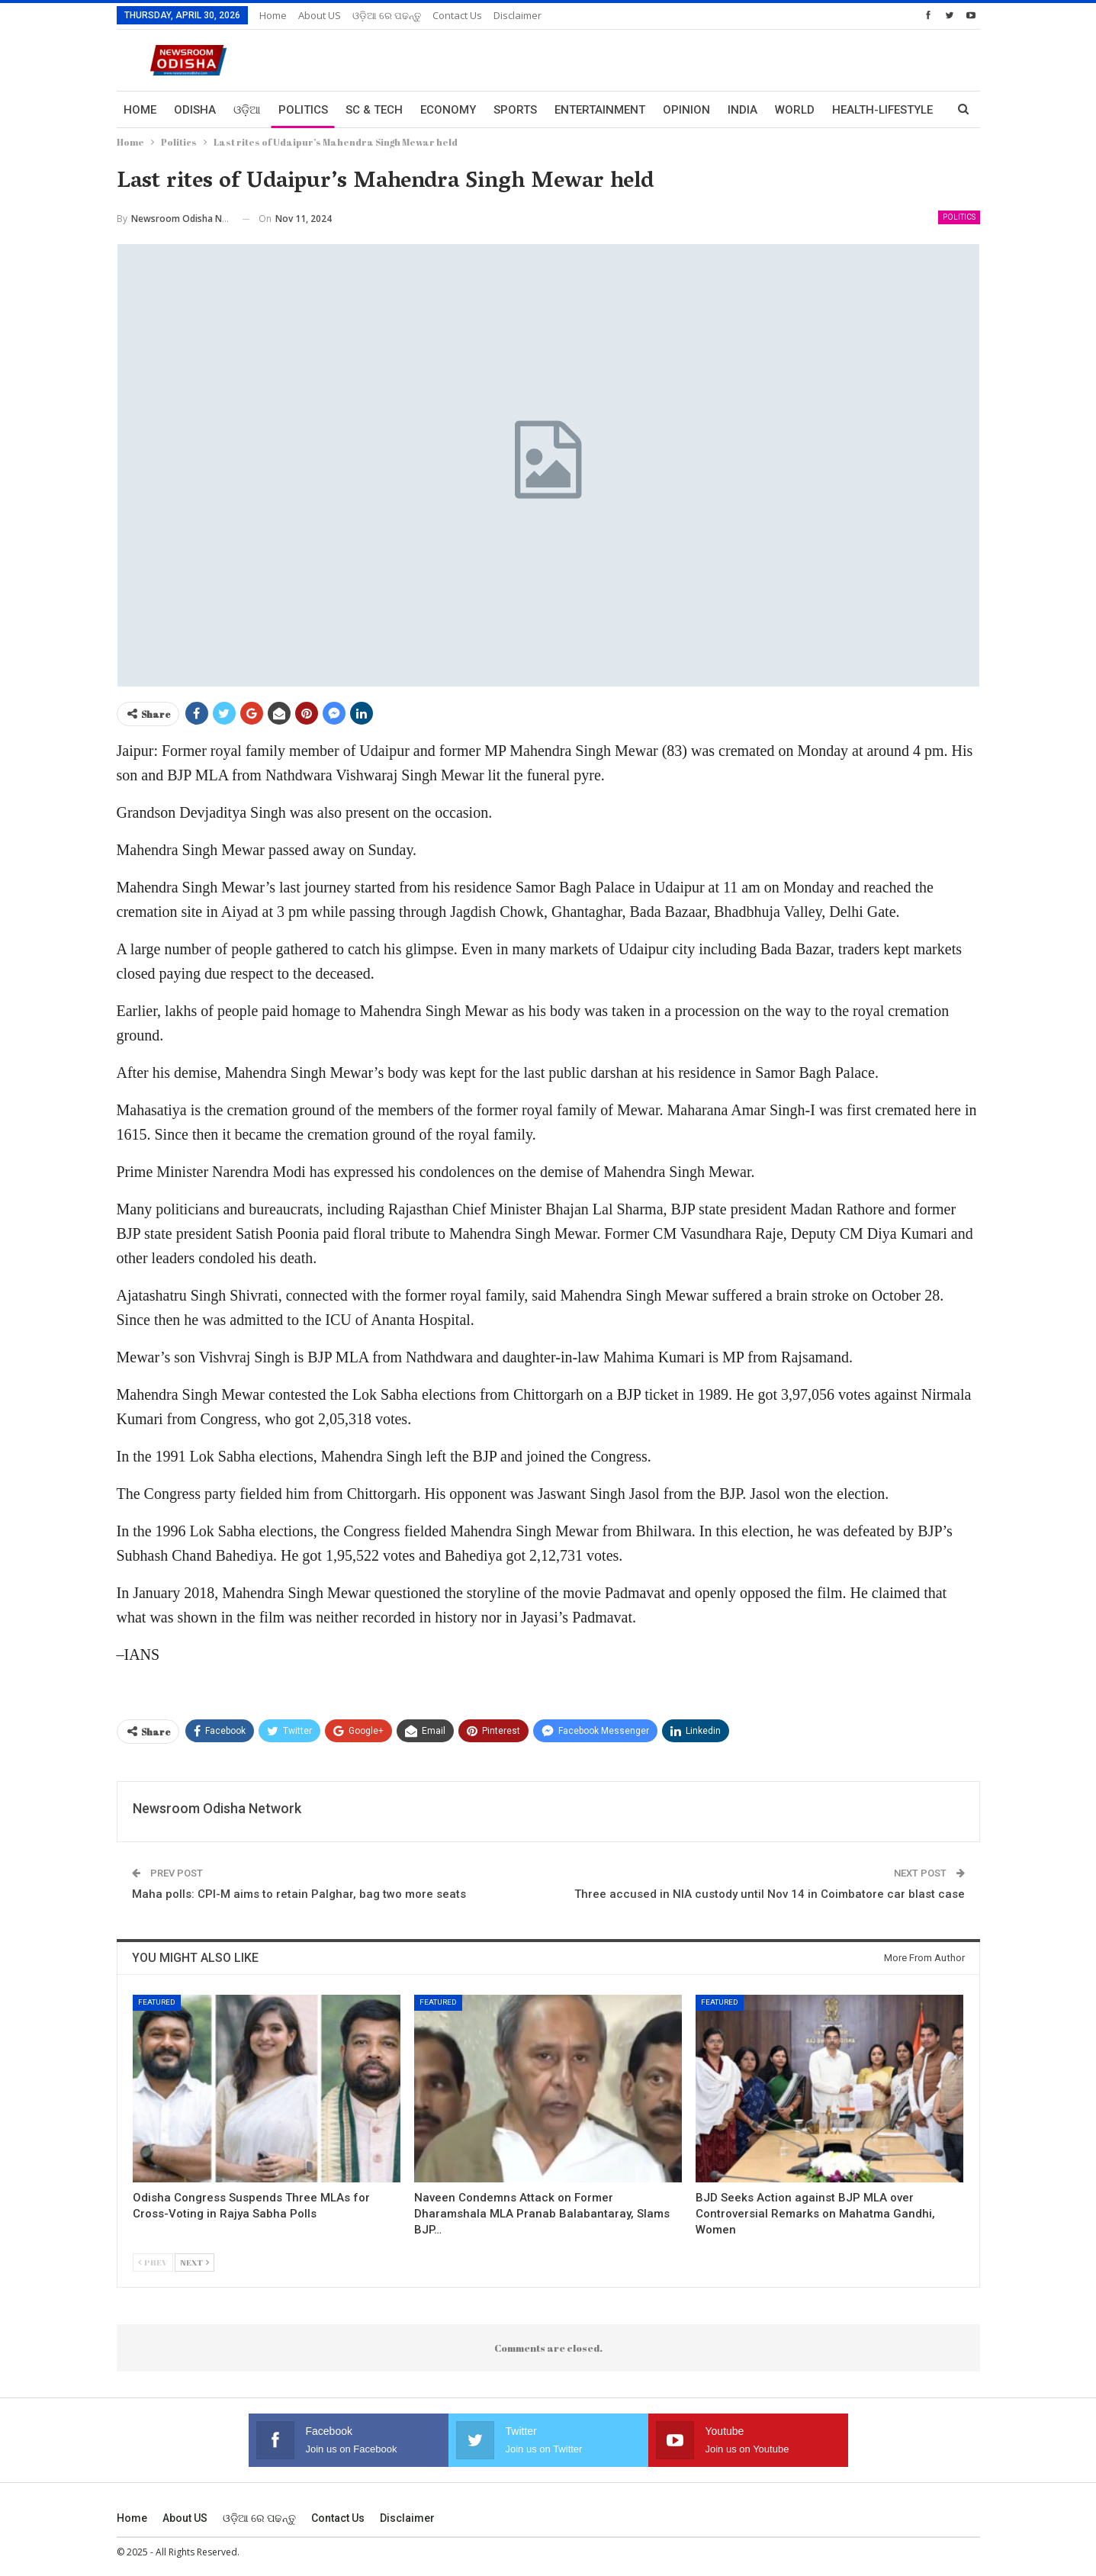 The width and height of the screenshot is (1096, 2576). Describe the element at coordinates (517, 15) in the screenshot. I see `Disclaimer` at that location.